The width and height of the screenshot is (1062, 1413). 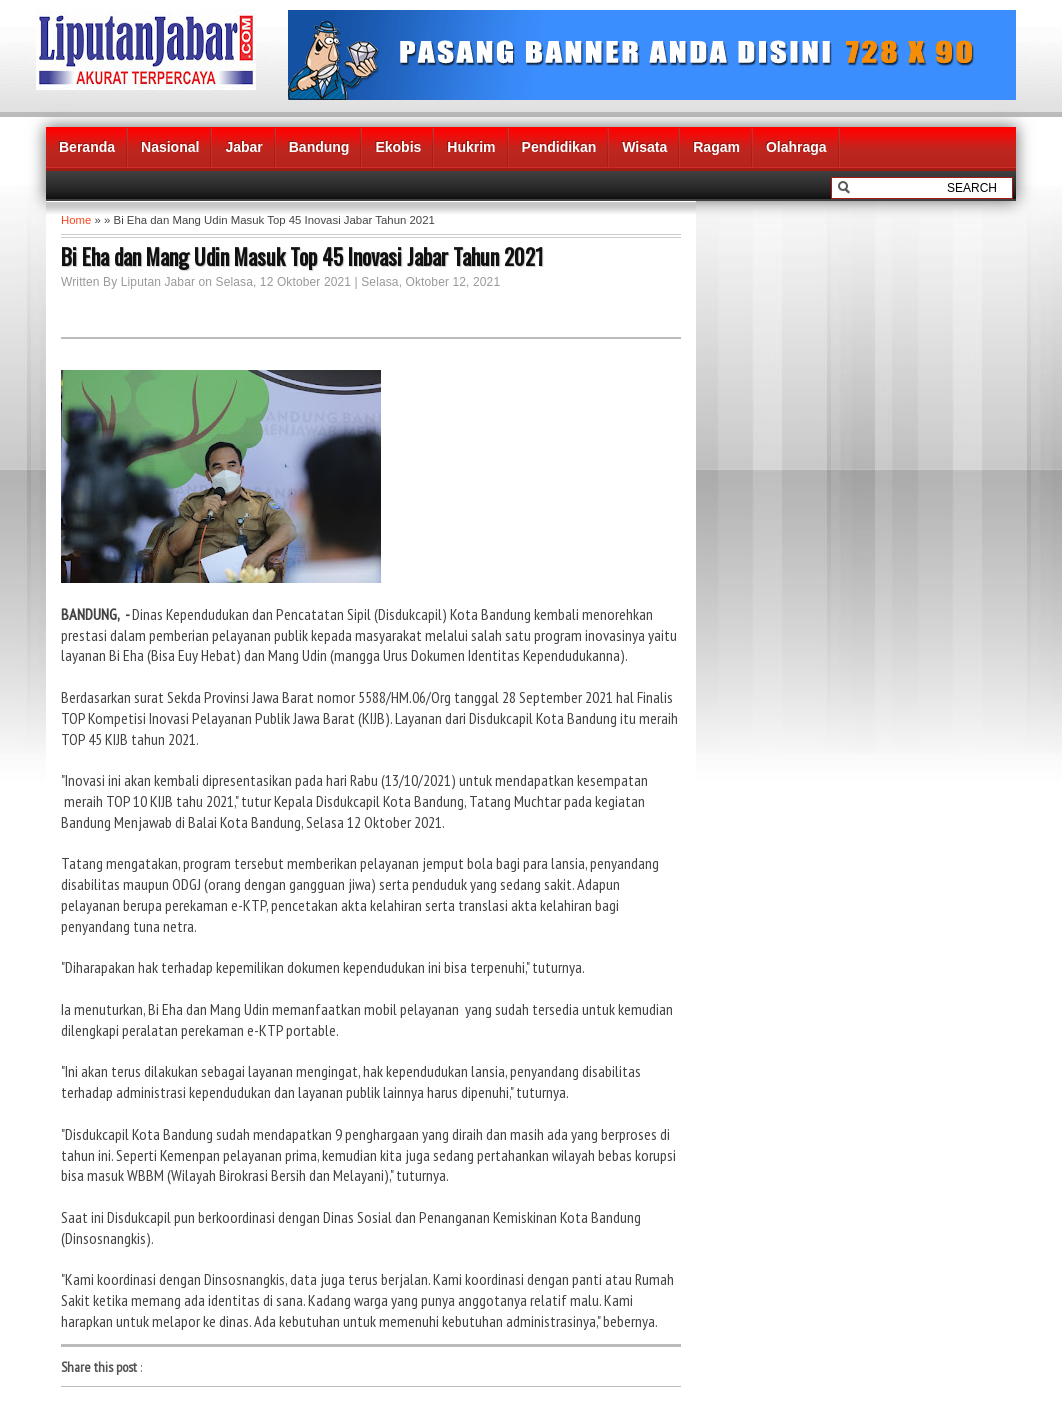 What do you see at coordinates (319, 147) in the screenshot?
I see `Bandung` at bounding box center [319, 147].